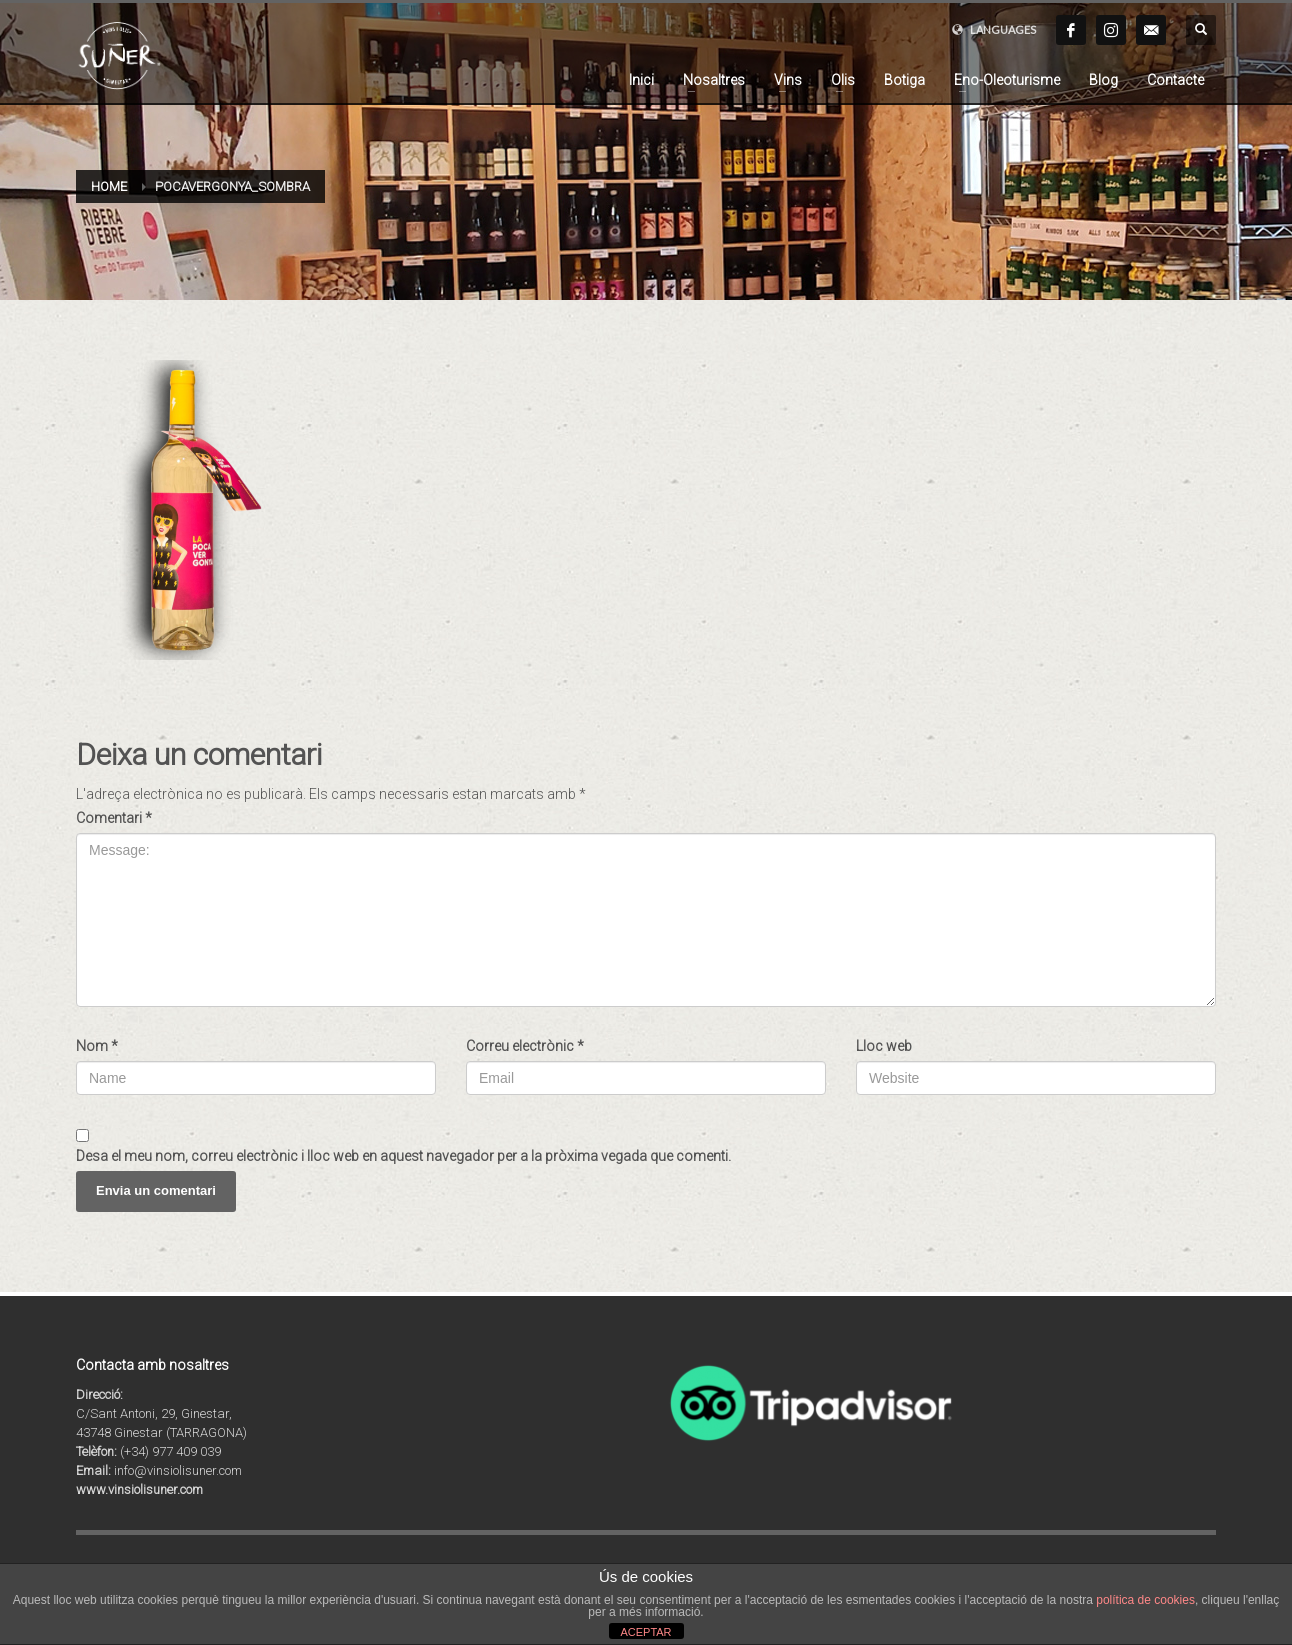  What do you see at coordinates (884, 1046) in the screenshot?
I see `Lloc web` at bounding box center [884, 1046].